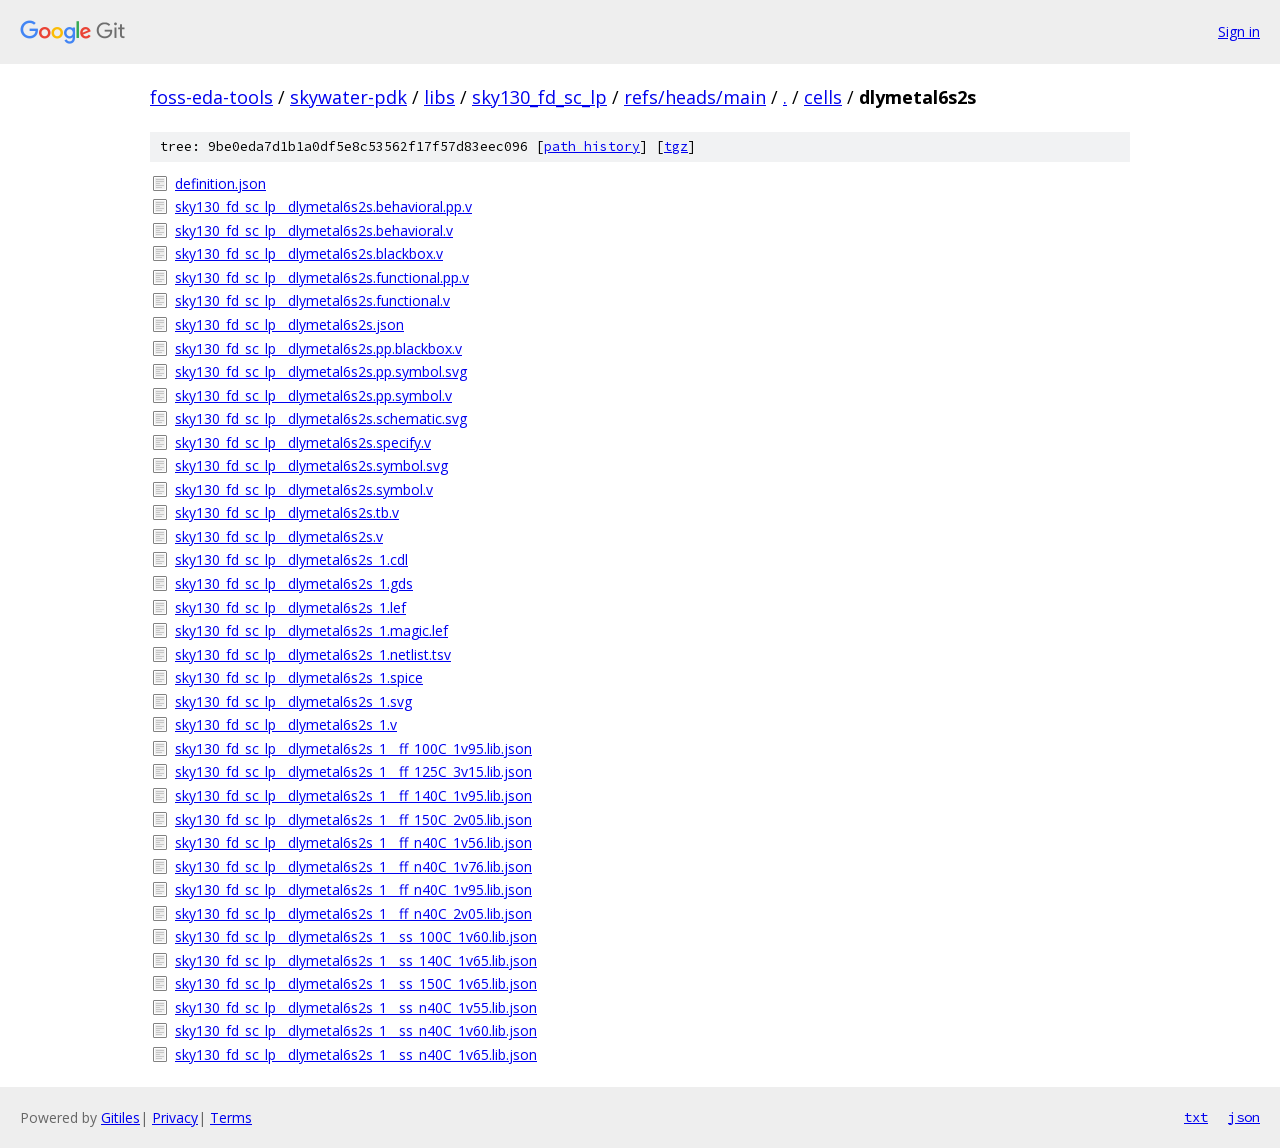 This screenshot has height=1148, width=1280. Describe the element at coordinates (290, 607) in the screenshot. I see `sky130_fd_sc_lp__dlymetal6s2s_1.lef` at that location.